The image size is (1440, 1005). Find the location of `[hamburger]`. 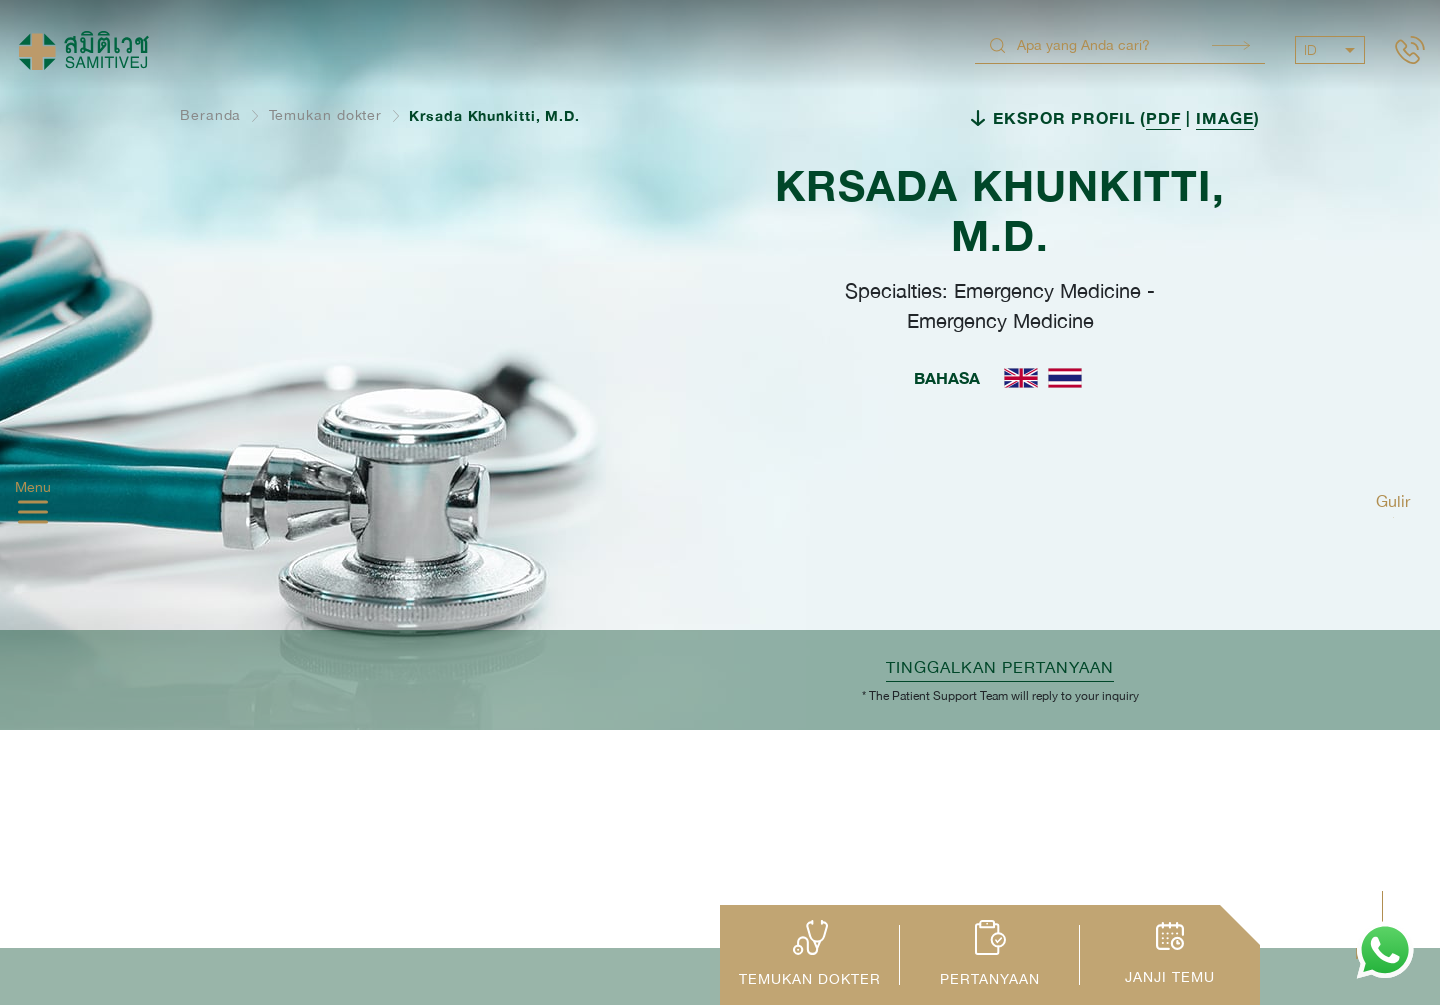

[hamburger] is located at coordinates (33, 514).